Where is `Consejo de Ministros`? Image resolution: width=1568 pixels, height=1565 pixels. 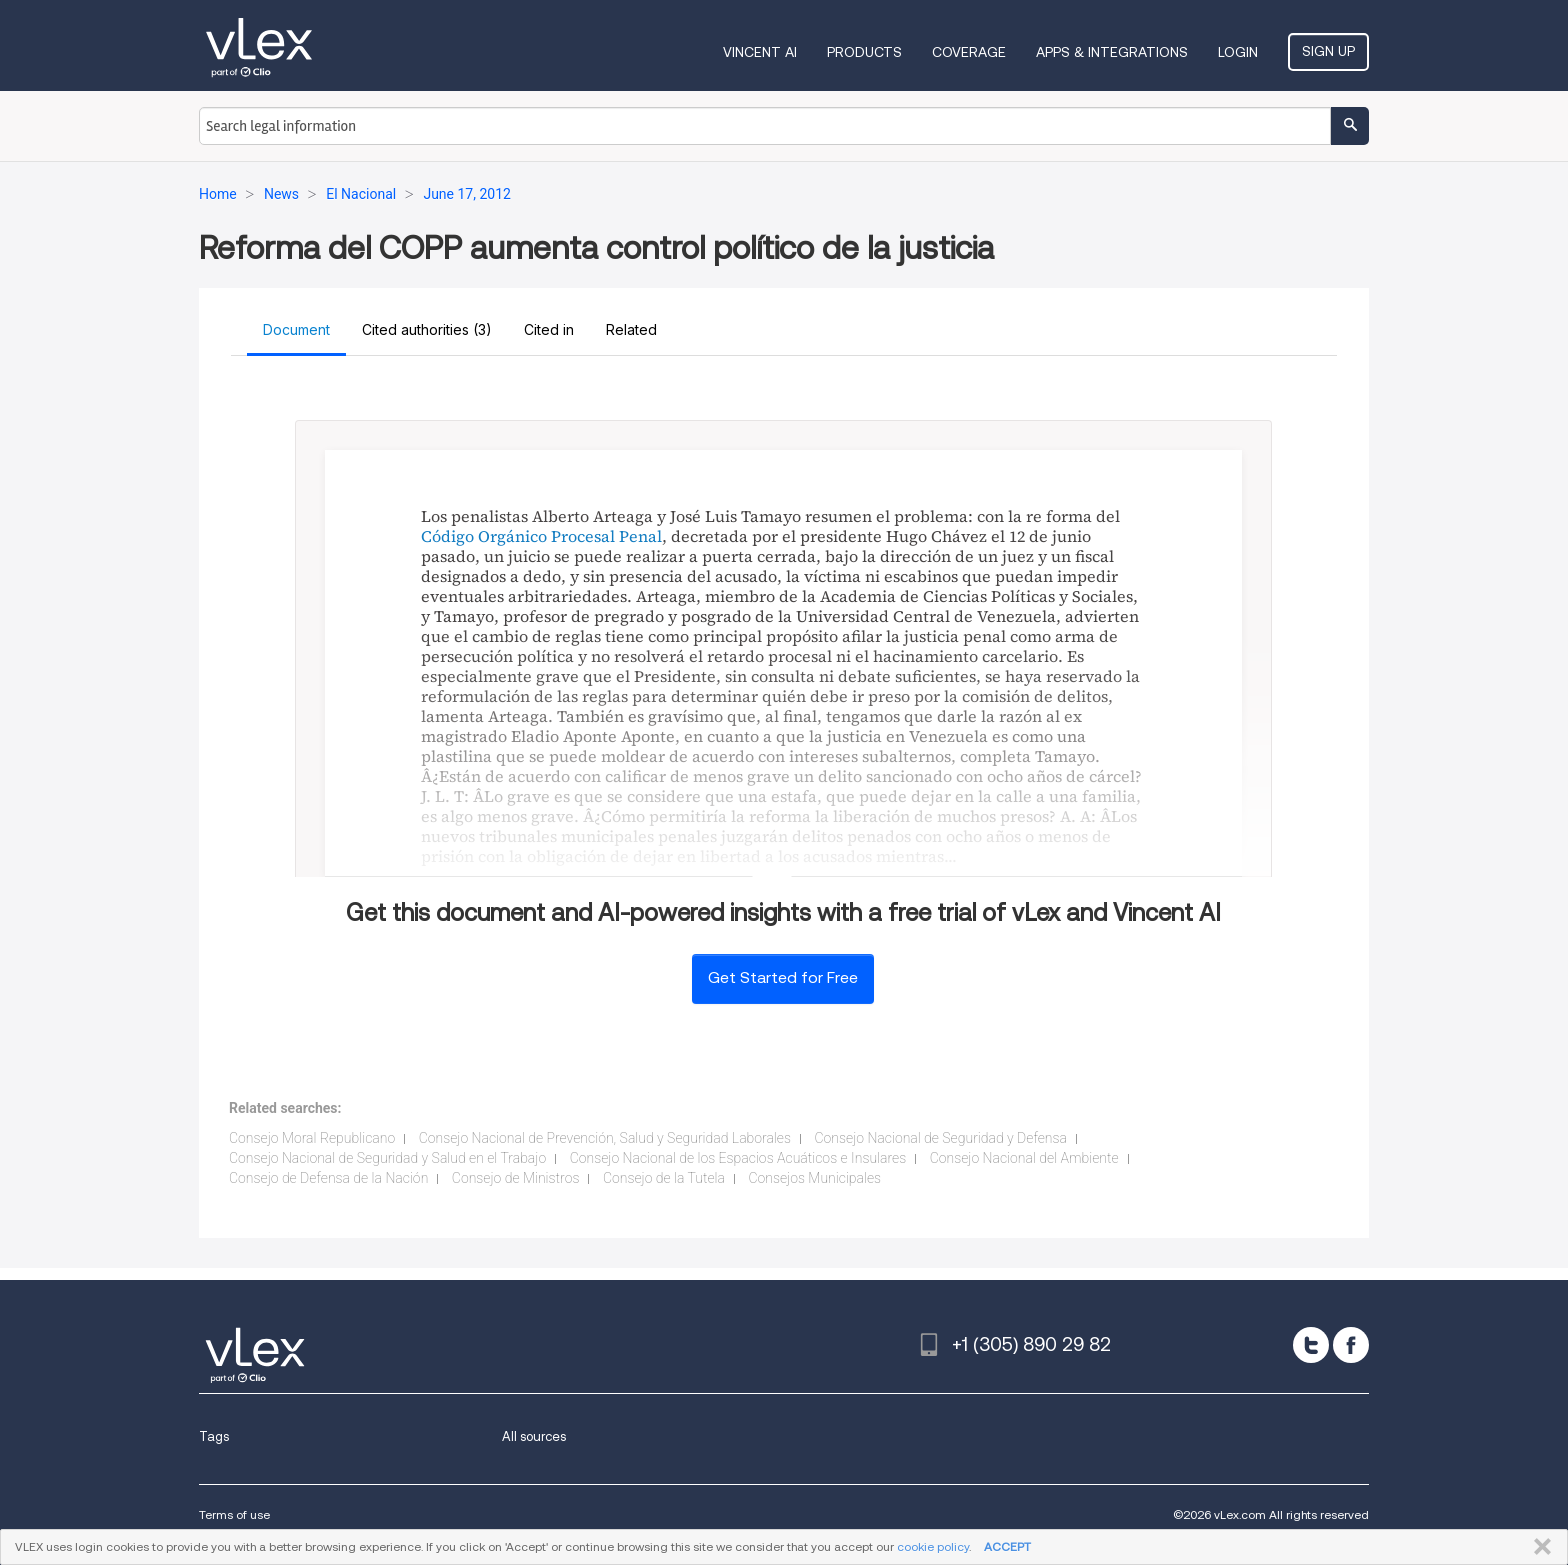
Consejo de Ministros is located at coordinates (516, 1178).